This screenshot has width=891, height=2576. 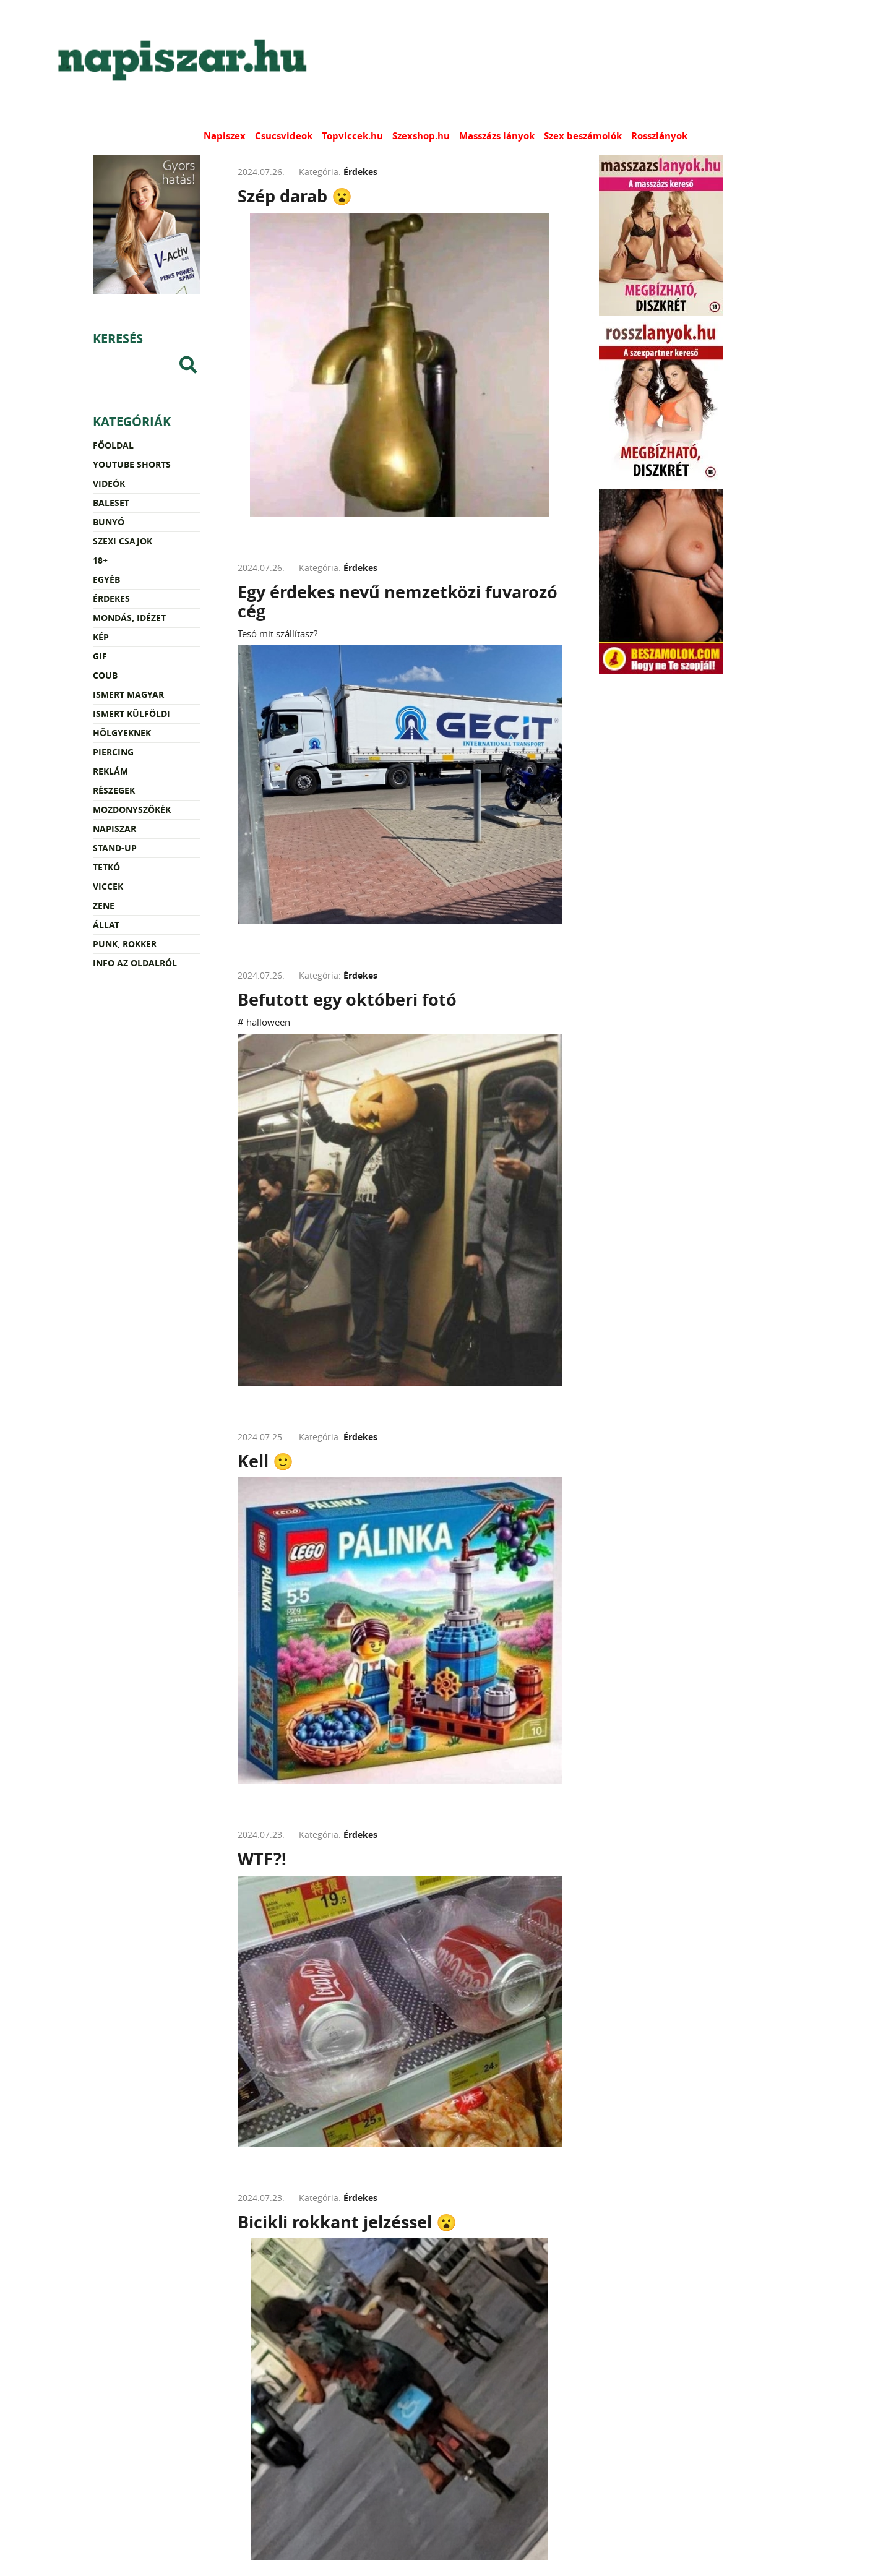 What do you see at coordinates (131, 713) in the screenshot?
I see `Ismert külföldi` at bounding box center [131, 713].